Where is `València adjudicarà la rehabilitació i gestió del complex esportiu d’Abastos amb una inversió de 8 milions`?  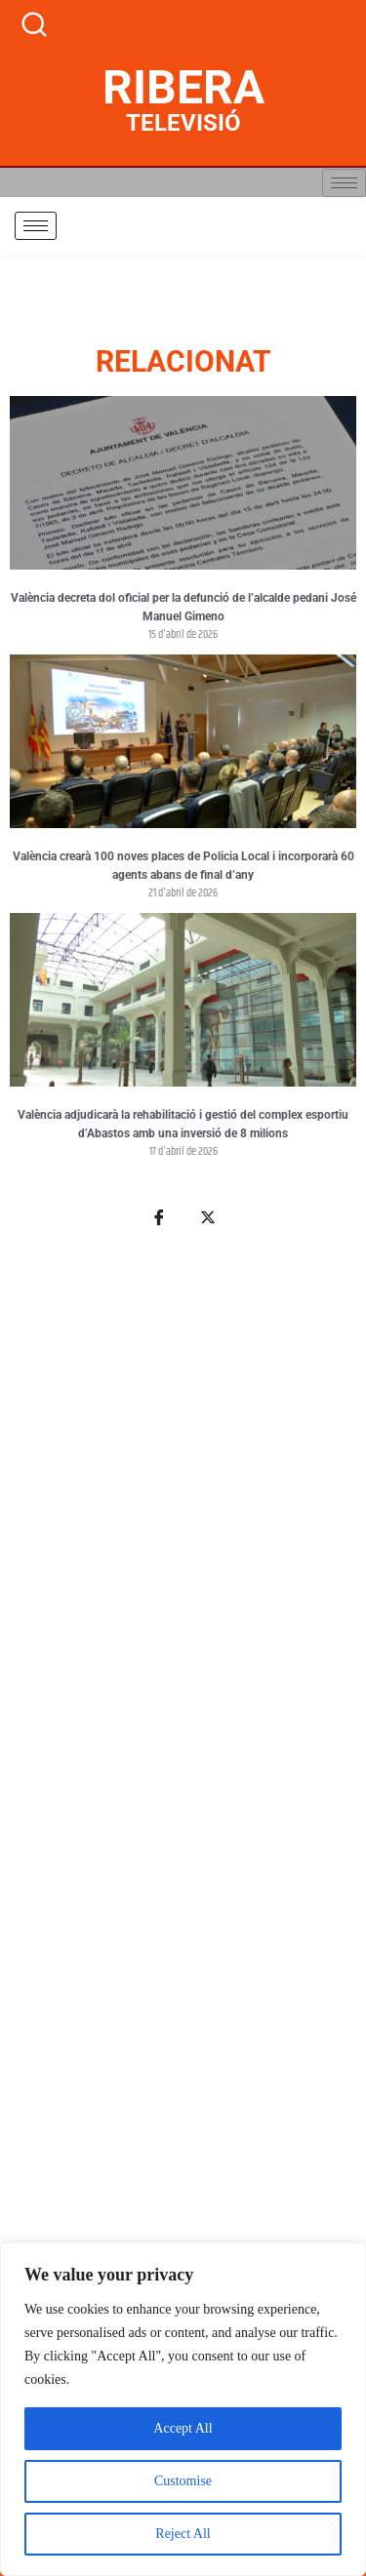 València adjudicarà la rehabilitació i gestió del complex esportiu d’Abastos amb una inversió de 8 milions is located at coordinates (183, 1124).